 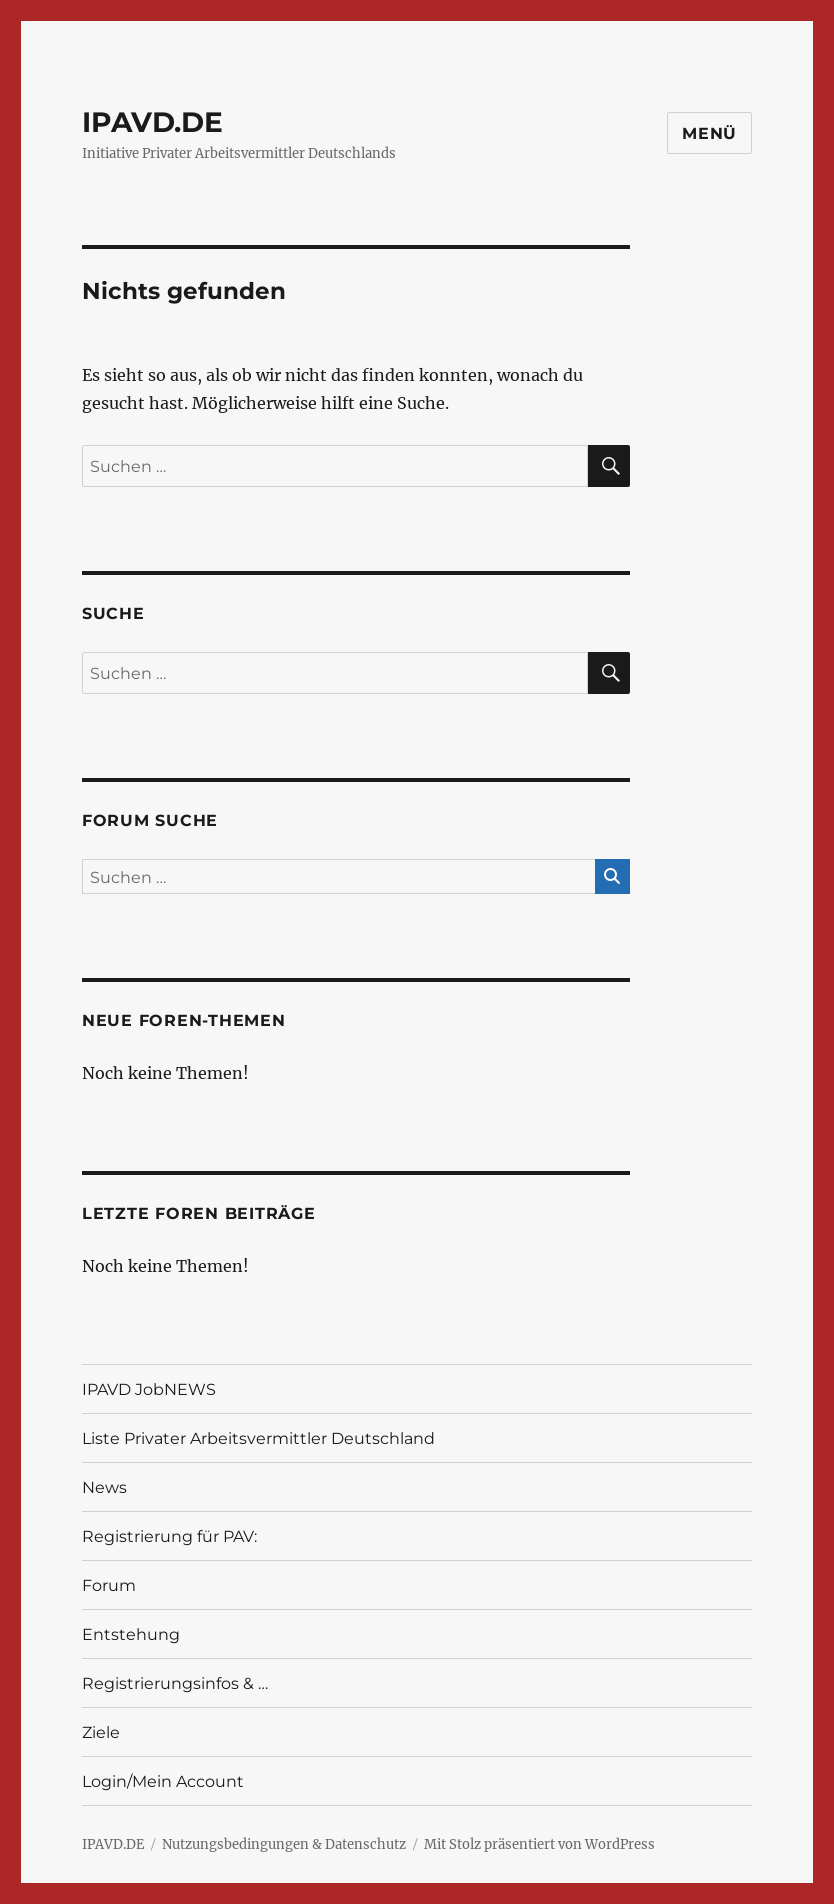 What do you see at coordinates (149, 1389) in the screenshot?
I see `IPAVD JobNEWS` at bounding box center [149, 1389].